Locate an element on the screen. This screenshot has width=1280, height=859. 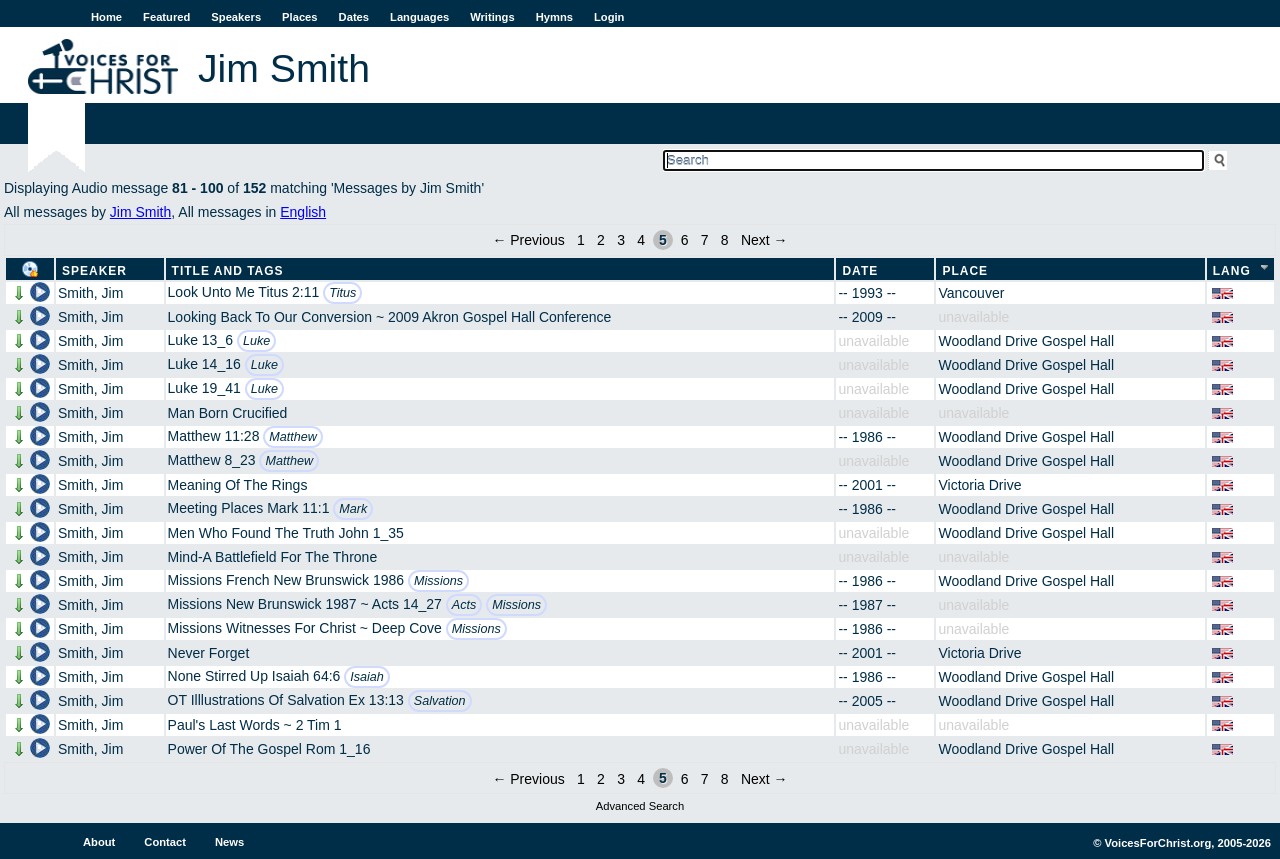
Acts is located at coordinates (464, 605).